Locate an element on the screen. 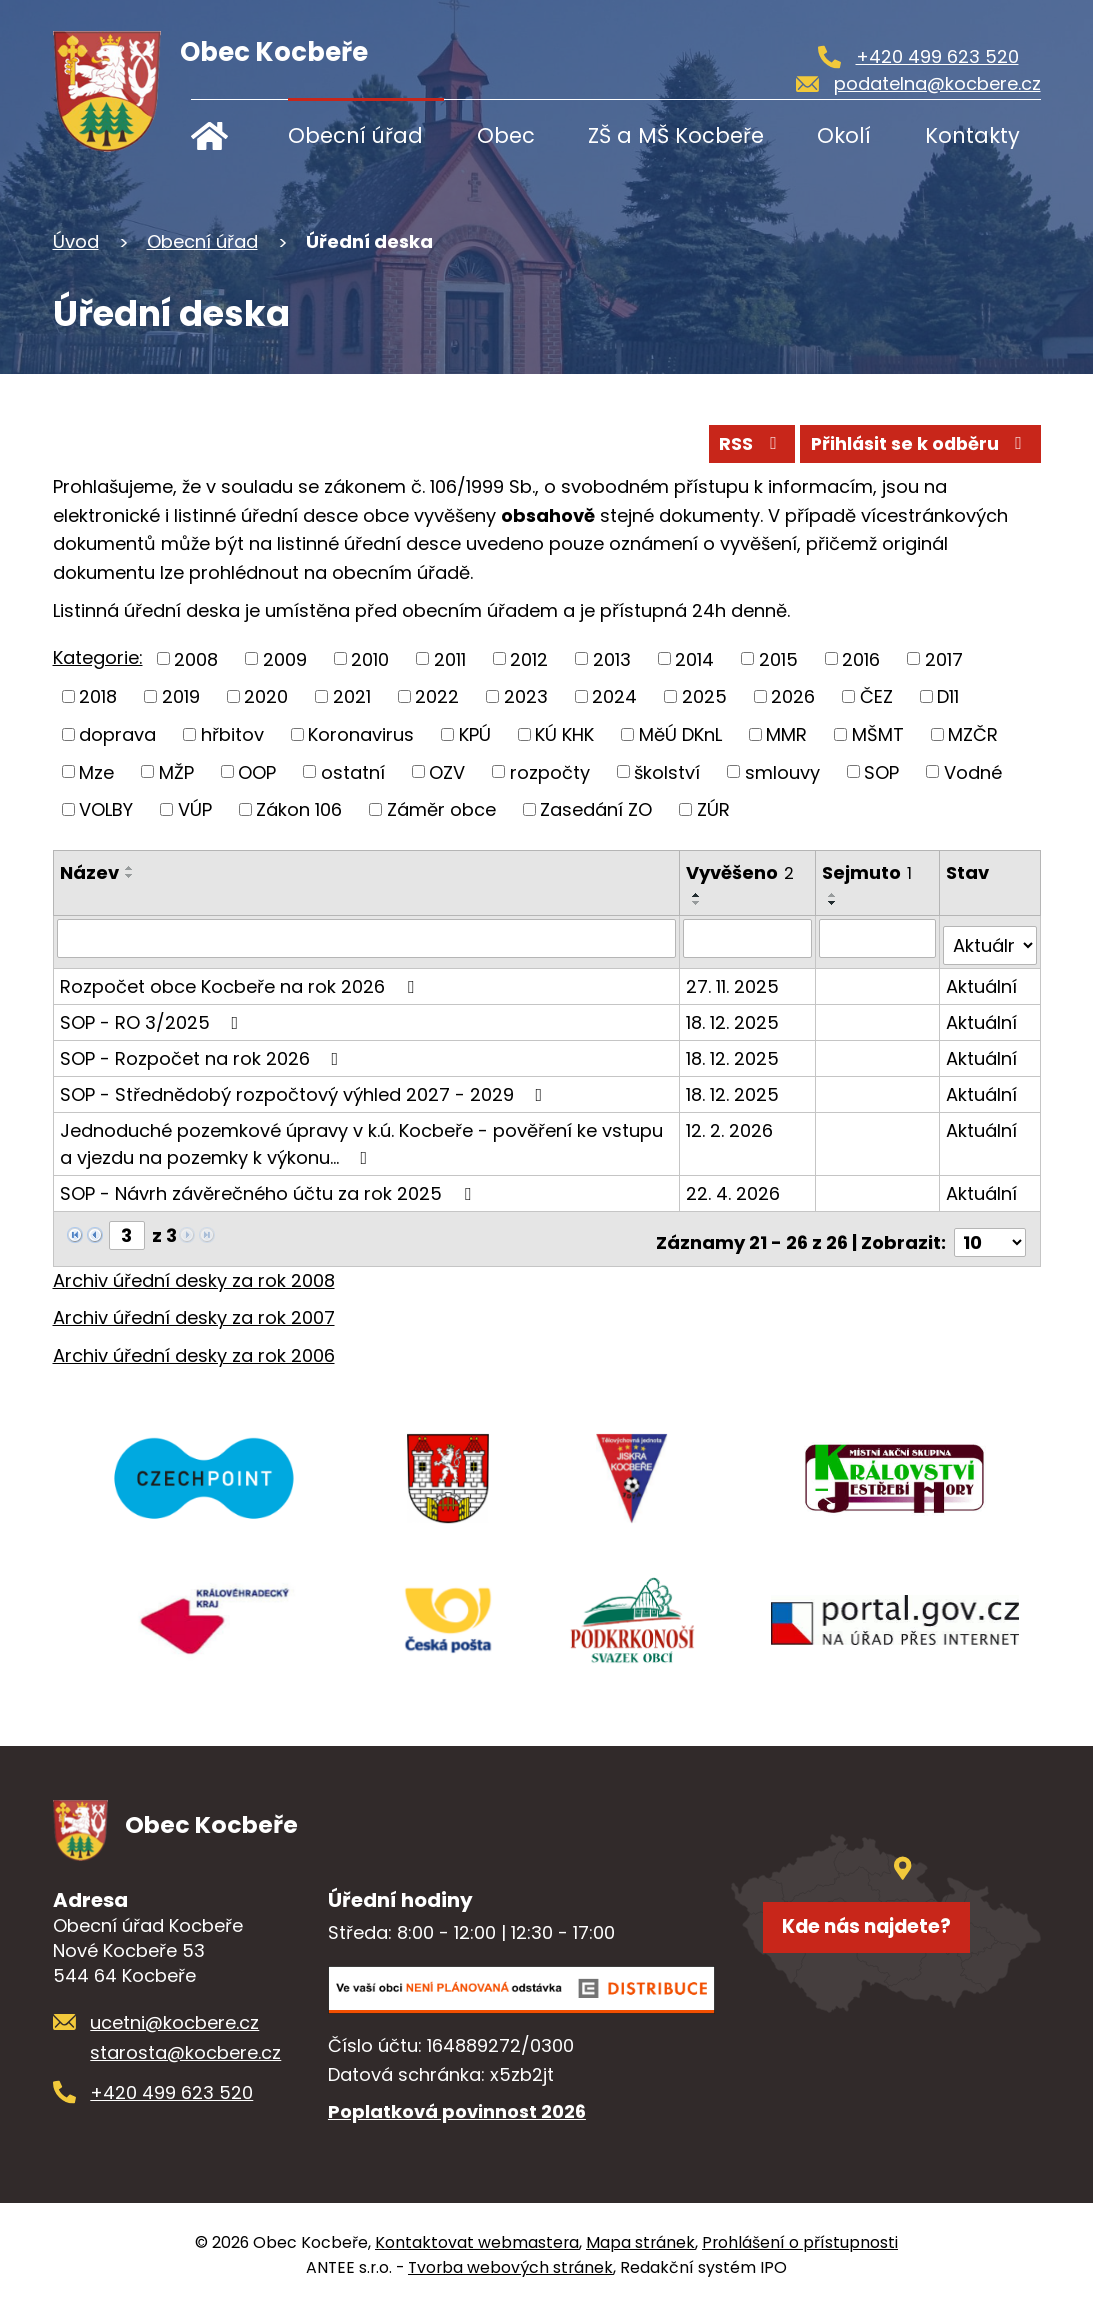 The height and width of the screenshot is (2305, 1093). 2018 is located at coordinates (98, 696).